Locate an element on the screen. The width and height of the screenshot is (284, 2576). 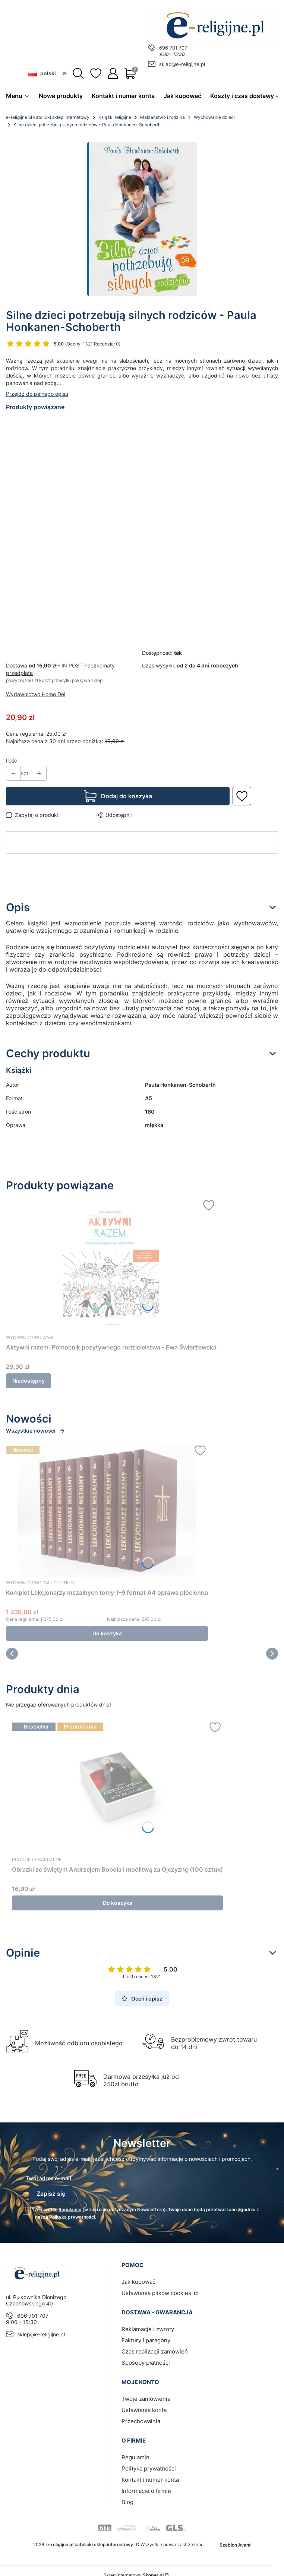
Do koszyka [Do koszyka Obrazki ze świętym Andrzejem Bobola i modlitwą za Ojczyznę (100 sztuk)] is located at coordinates (117, 1903).